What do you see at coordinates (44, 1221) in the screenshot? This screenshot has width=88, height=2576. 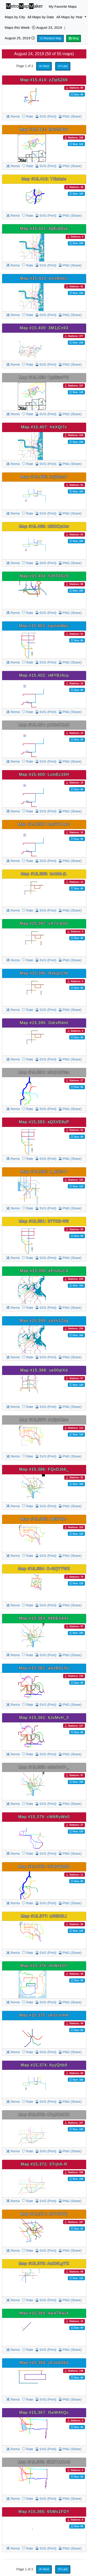 I see `Map #15,391: 977KS-W9` at bounding box center [44, 1221].